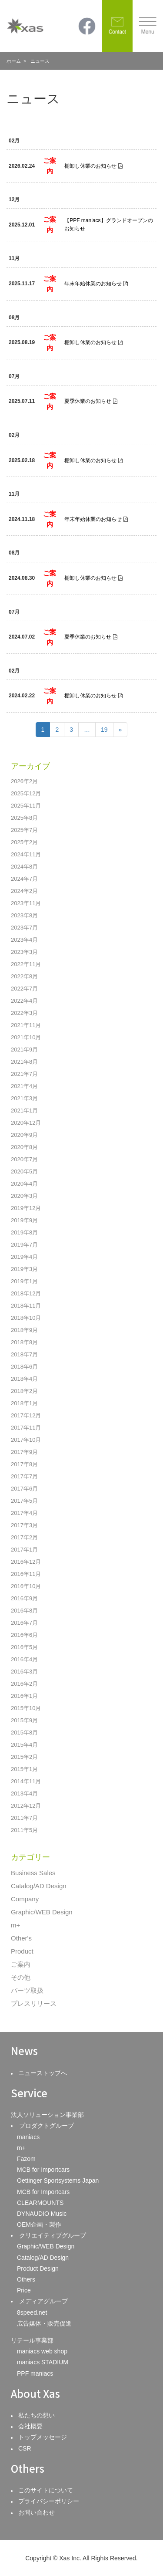 The height and width of the screenshot is (2576, 163). What do you see at coordinates (24, 1549) in the screenshot?
I see `2017年1月` at bounding box center [24, 1549].